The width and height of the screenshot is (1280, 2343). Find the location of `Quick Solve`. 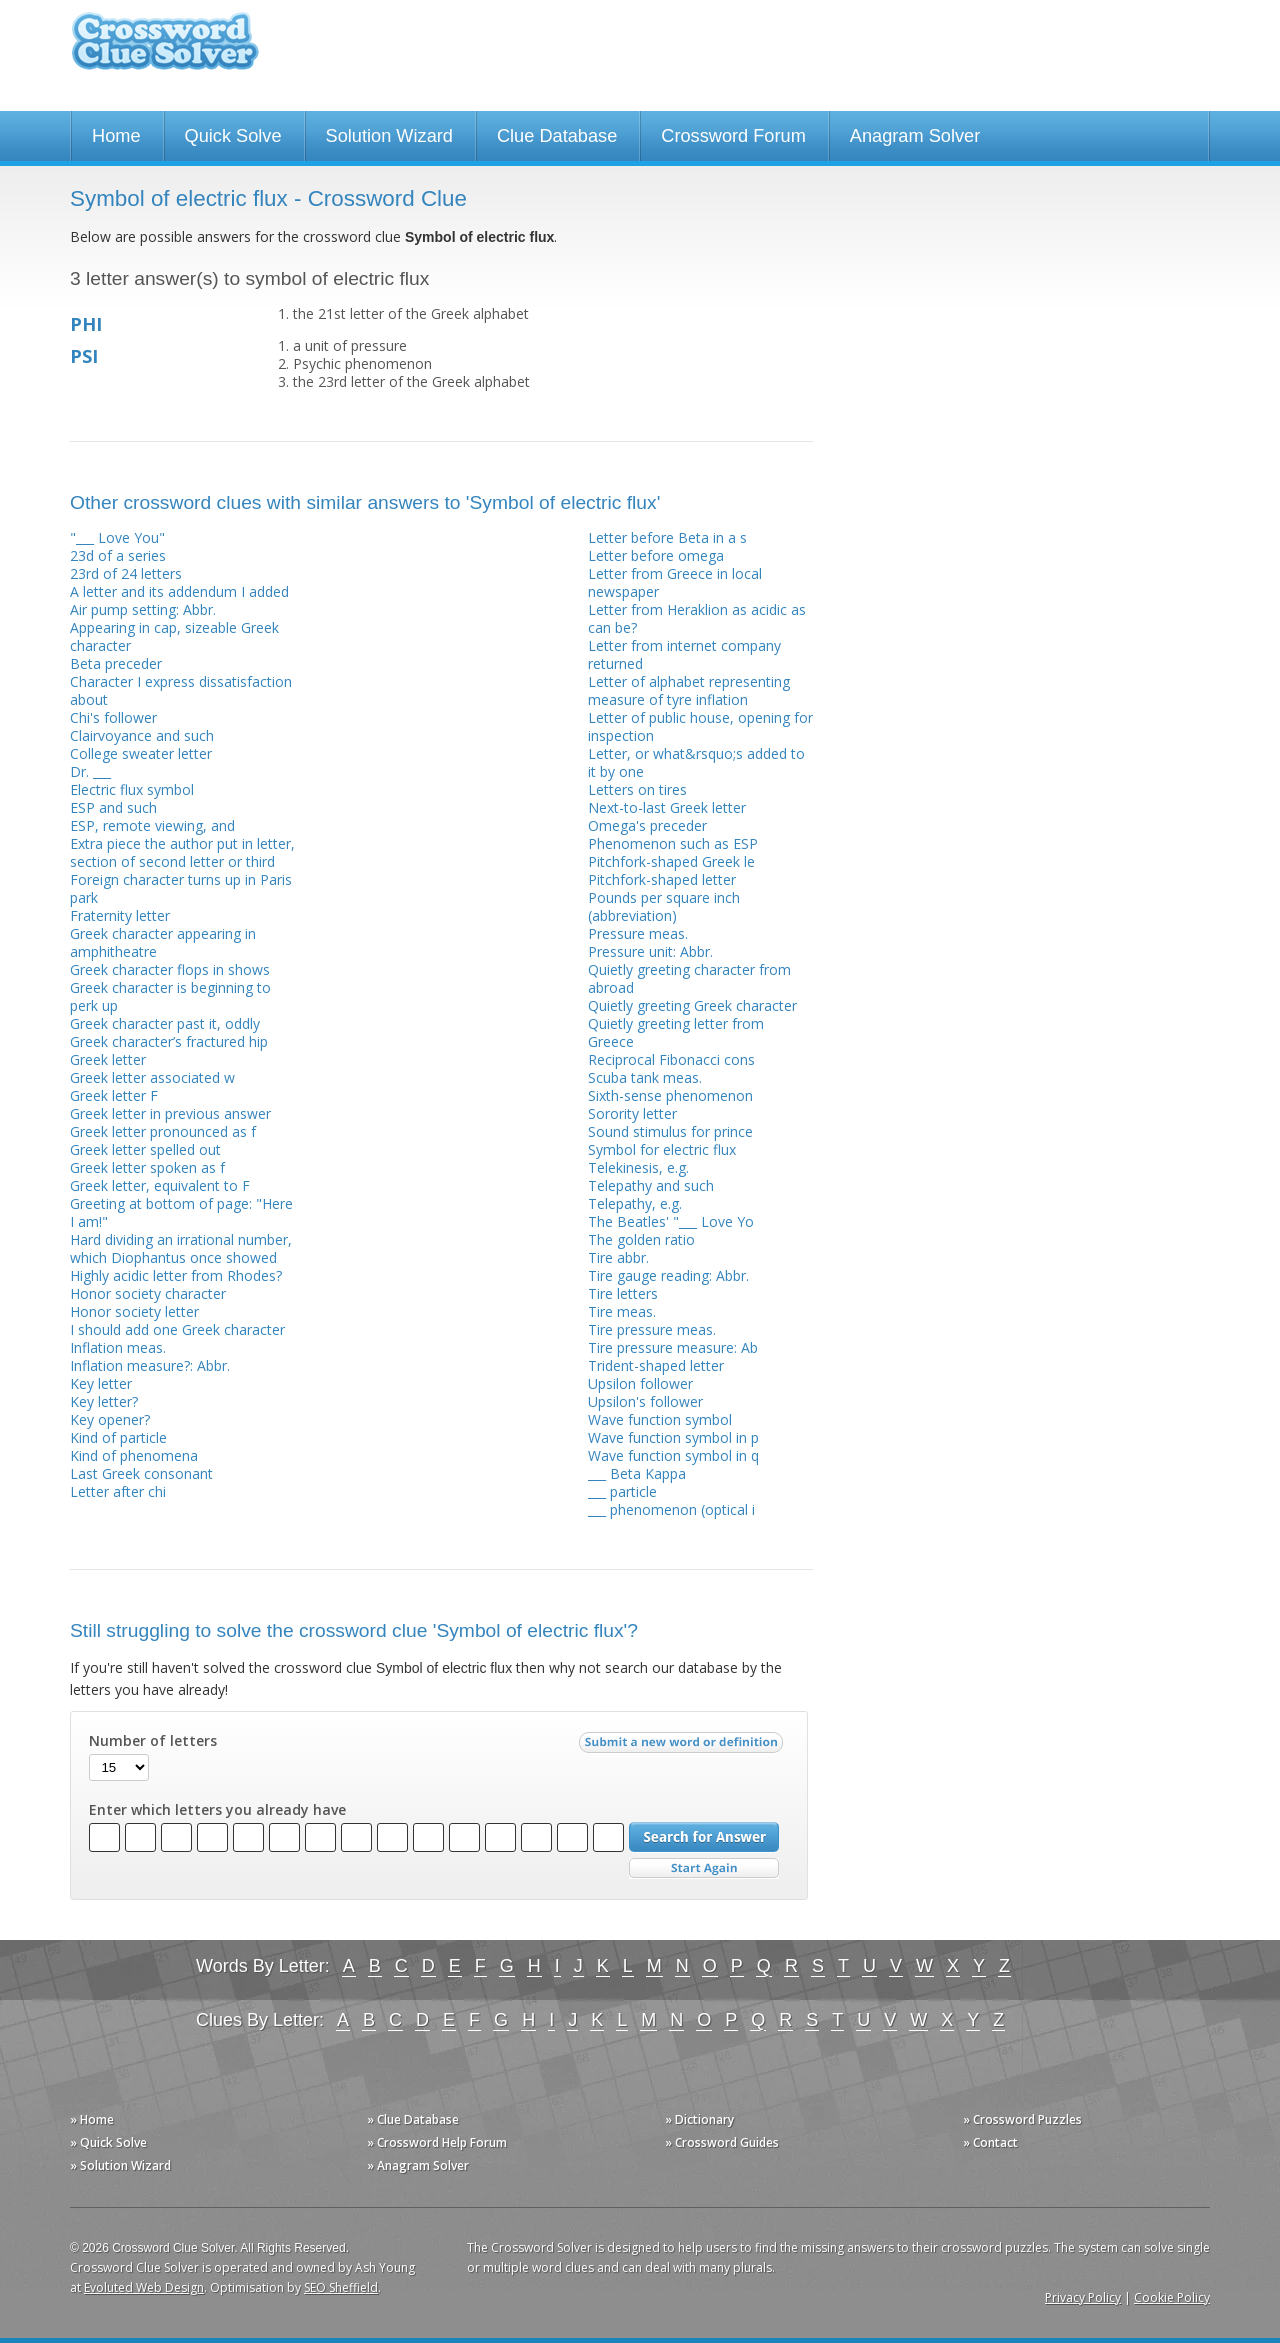

Quick Solve is located at coordinates (233, 136).